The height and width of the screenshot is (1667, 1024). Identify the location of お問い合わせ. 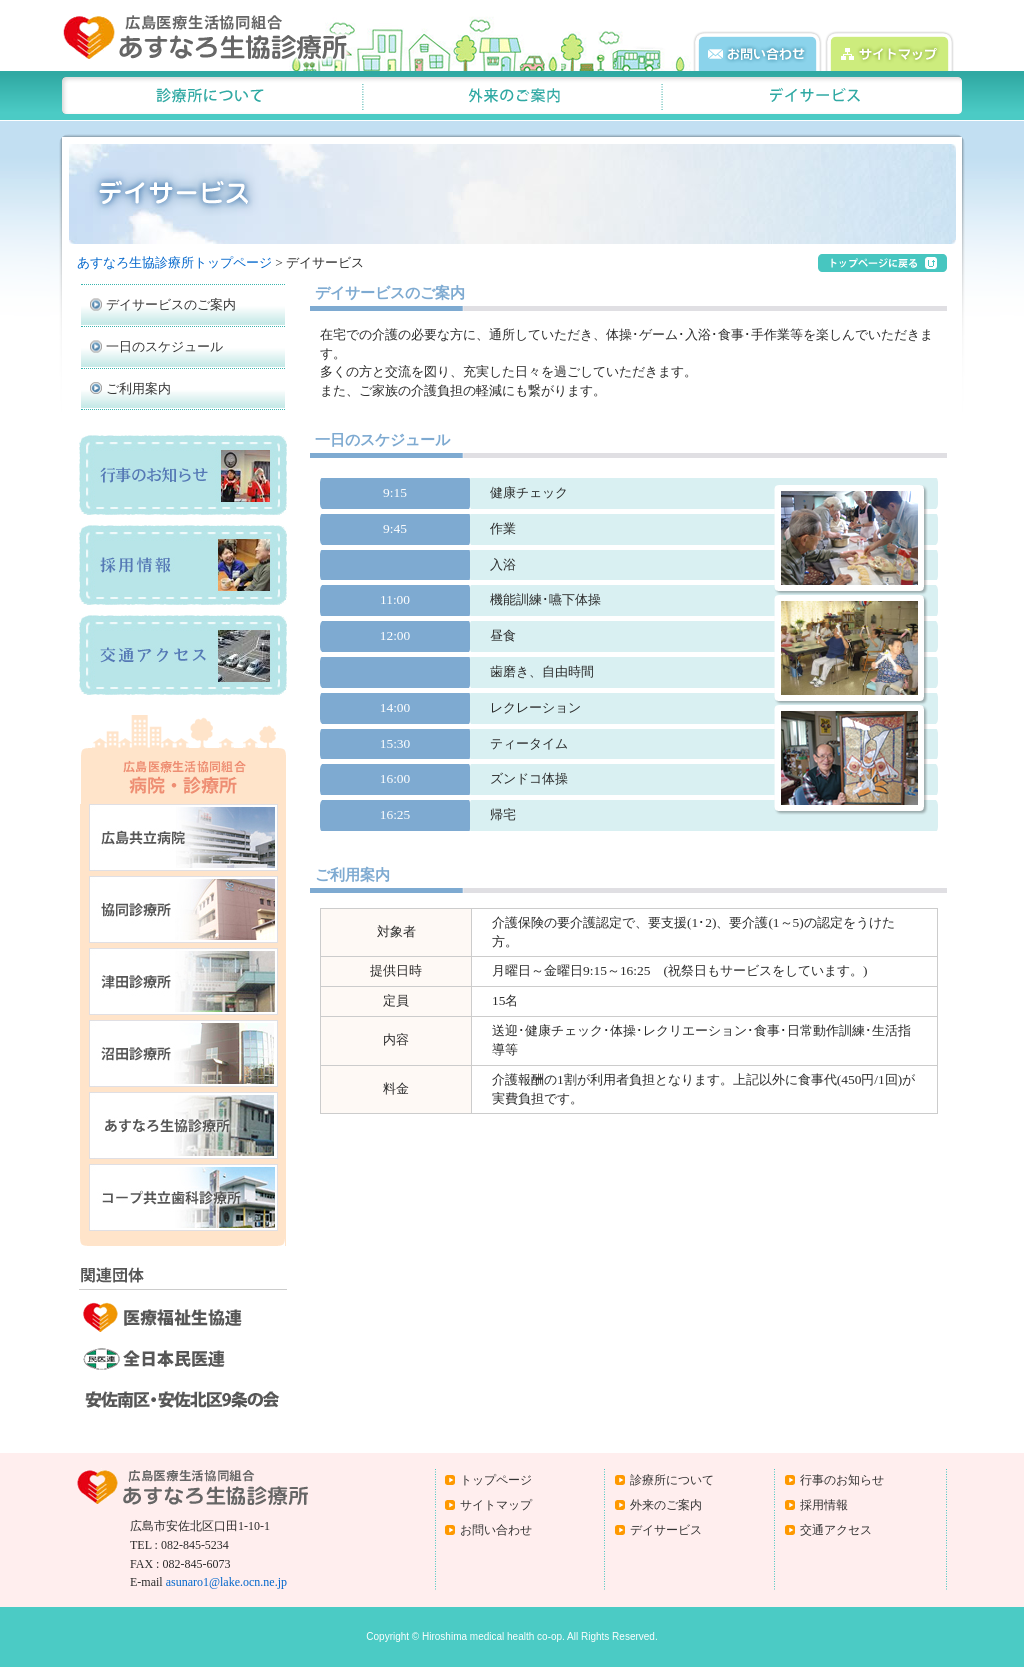
(496, 1530).